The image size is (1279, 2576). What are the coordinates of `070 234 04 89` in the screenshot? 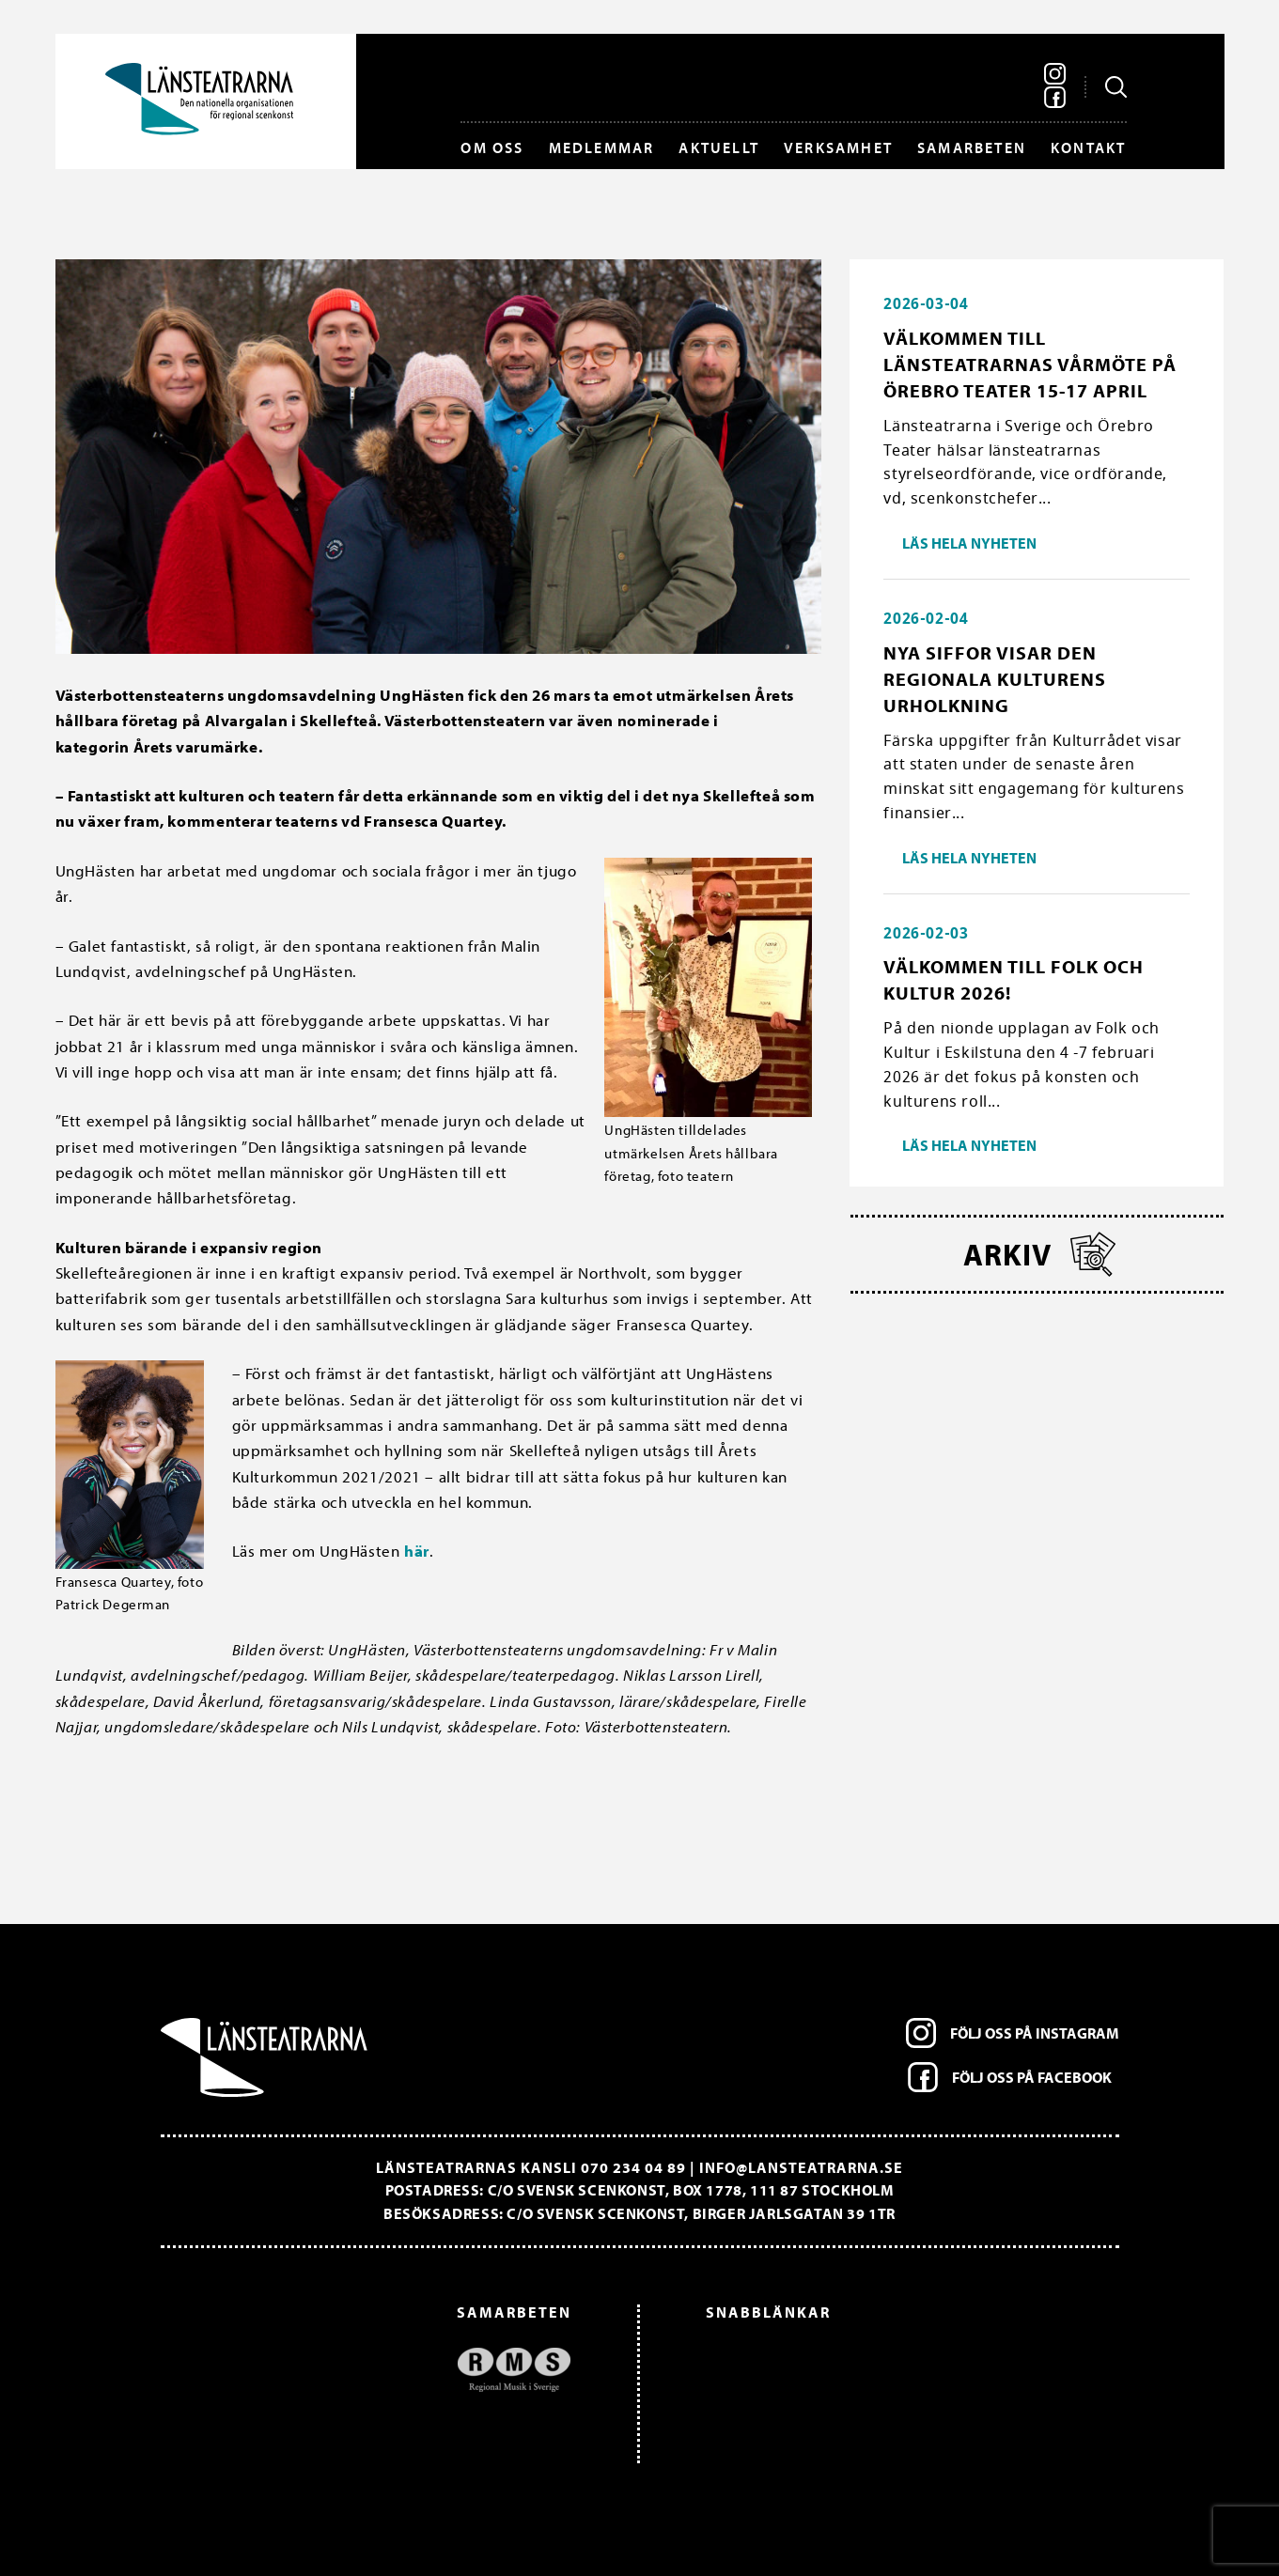 It's located at (633, 2167).